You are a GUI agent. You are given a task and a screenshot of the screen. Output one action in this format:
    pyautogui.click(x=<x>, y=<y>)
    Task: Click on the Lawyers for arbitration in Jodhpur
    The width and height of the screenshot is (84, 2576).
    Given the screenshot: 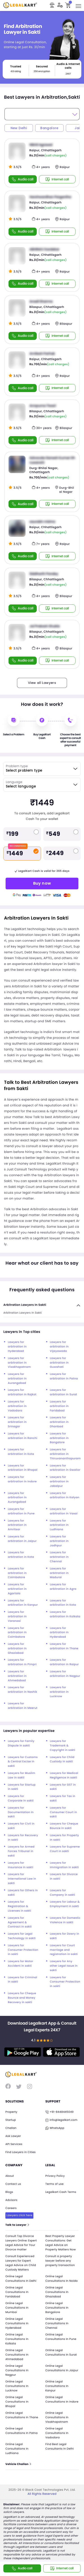 What is the action you would take?
    pyautogui.click(x=59, y=1541)
    